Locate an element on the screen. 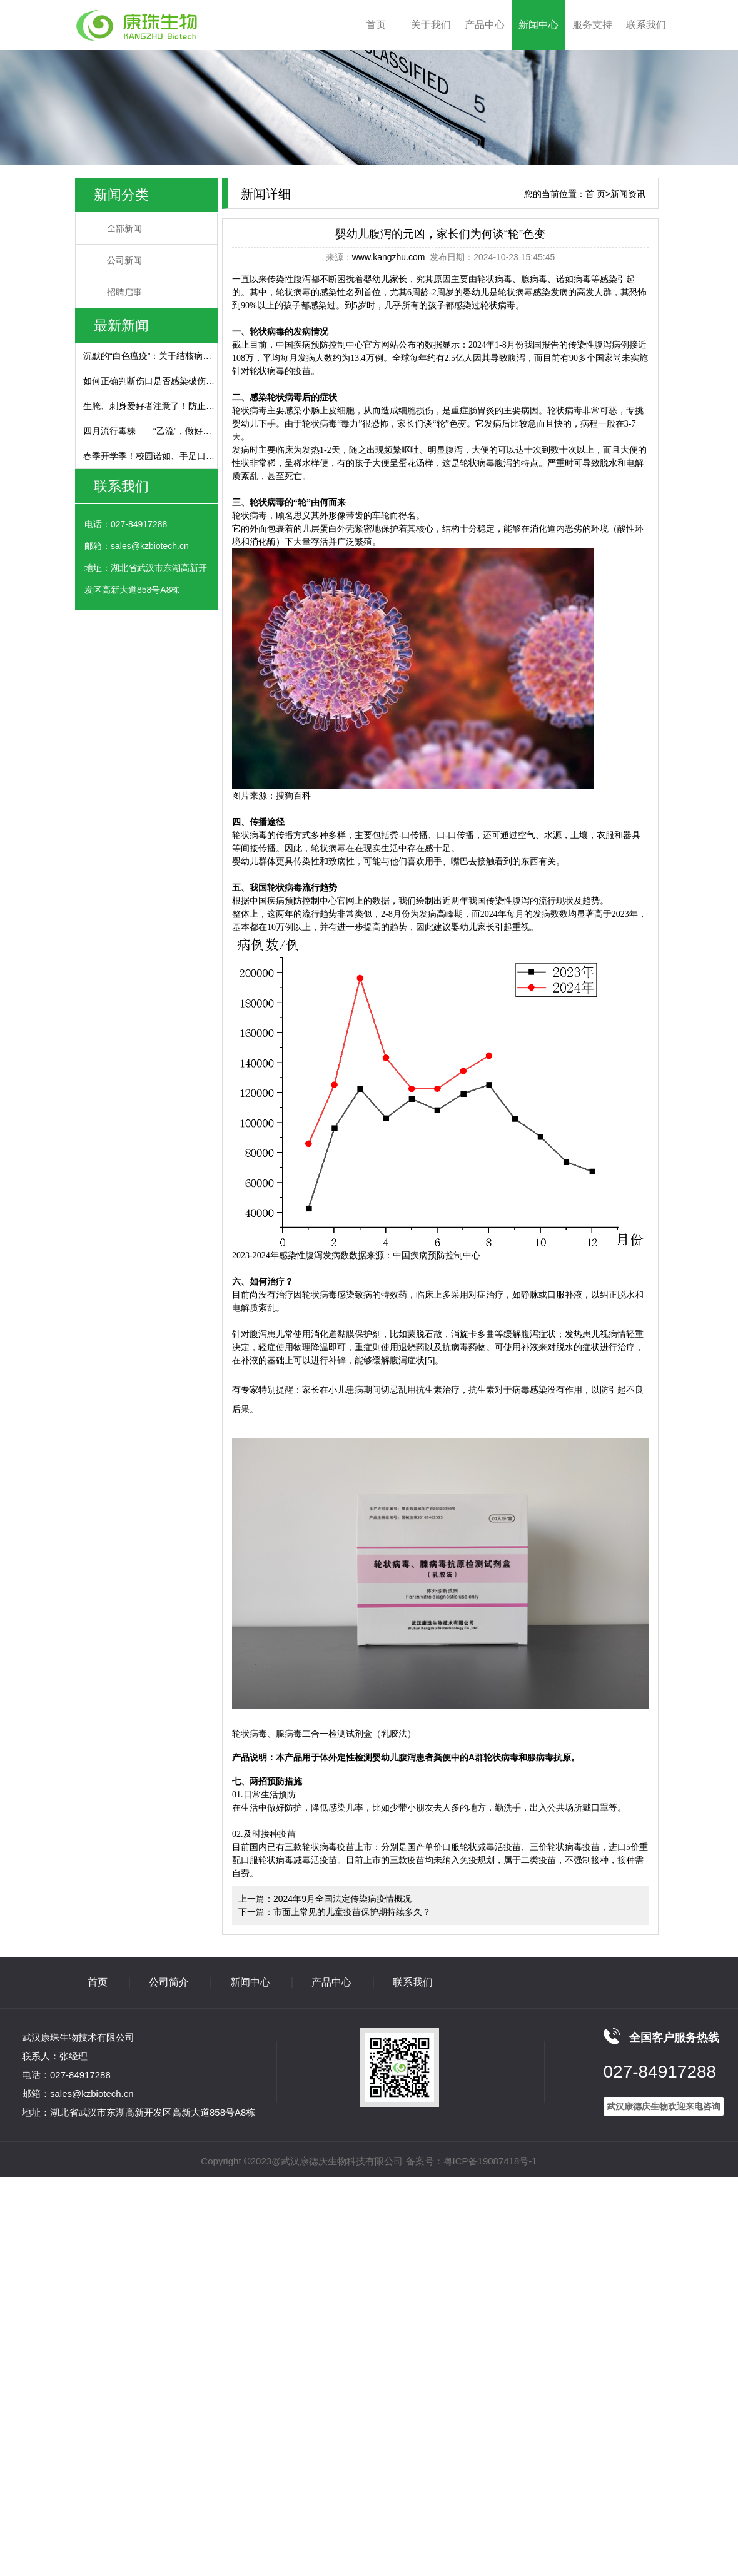 The image size is (738, 2576). 新闻资讯 is located at coordinates (627, 194).